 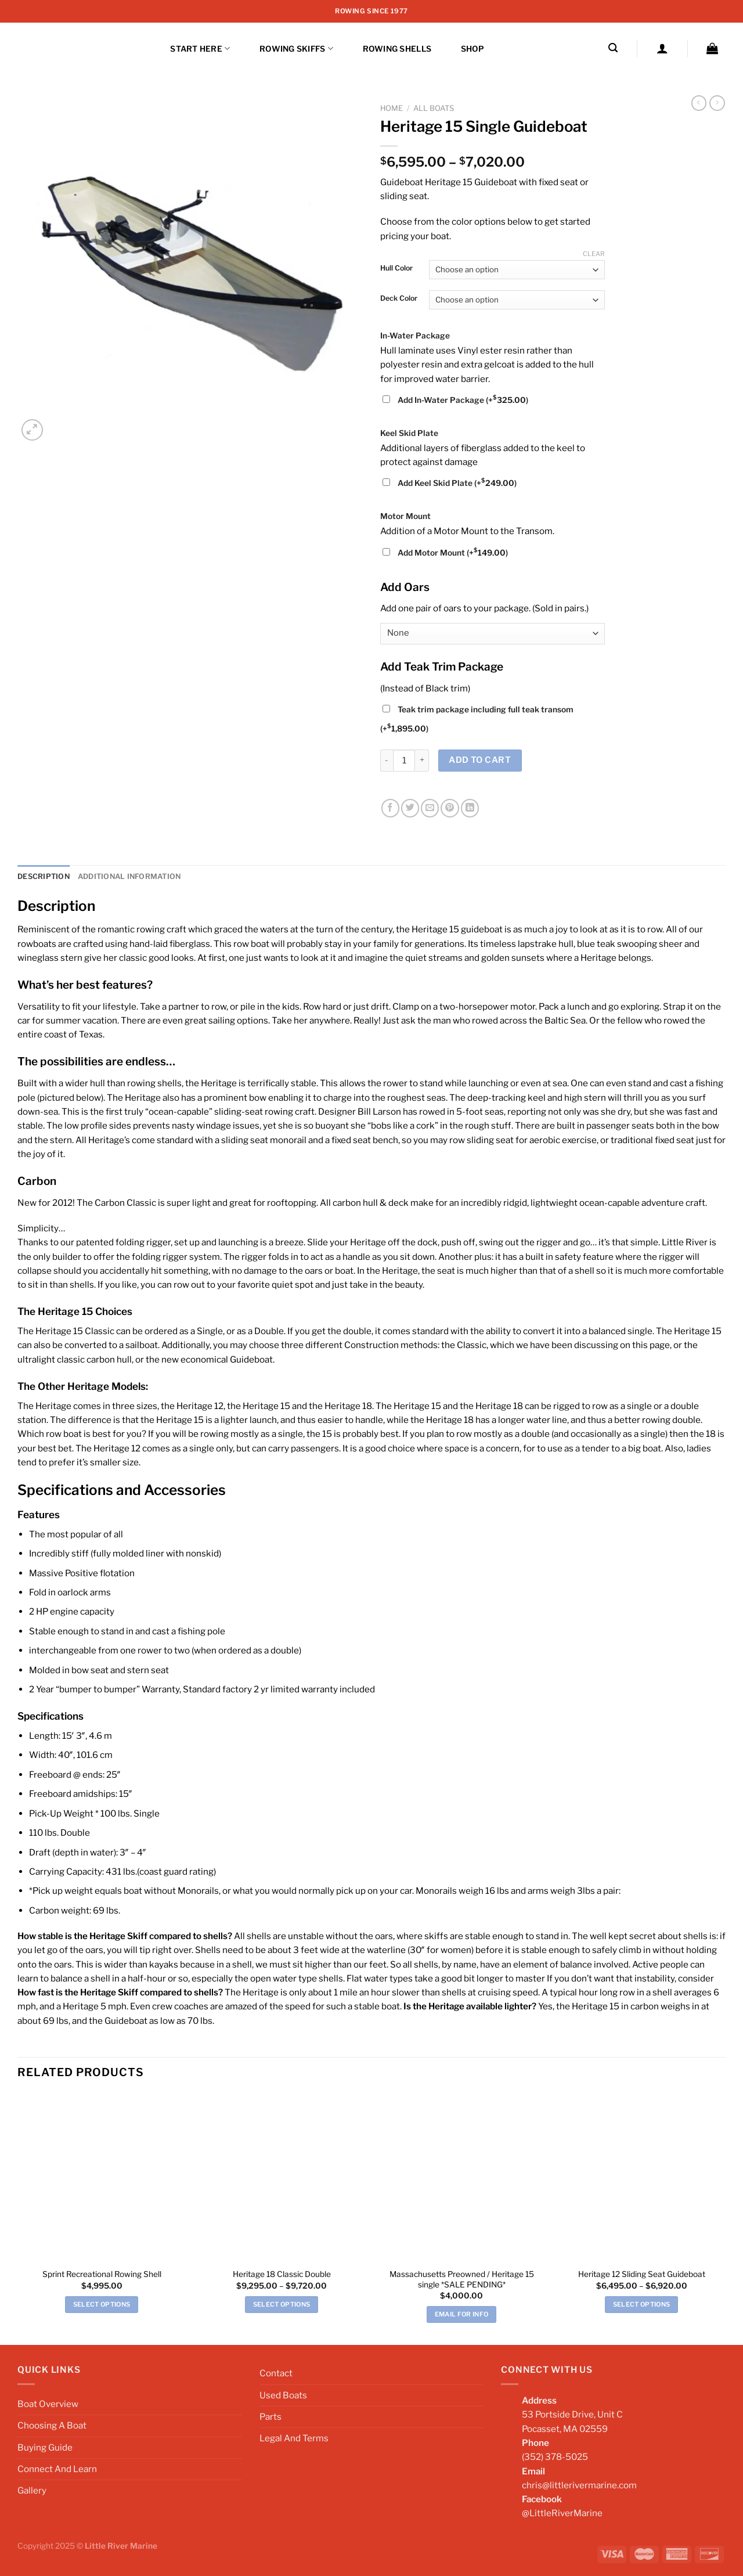 I want to click on Parts, so click(x=270, y=2416).